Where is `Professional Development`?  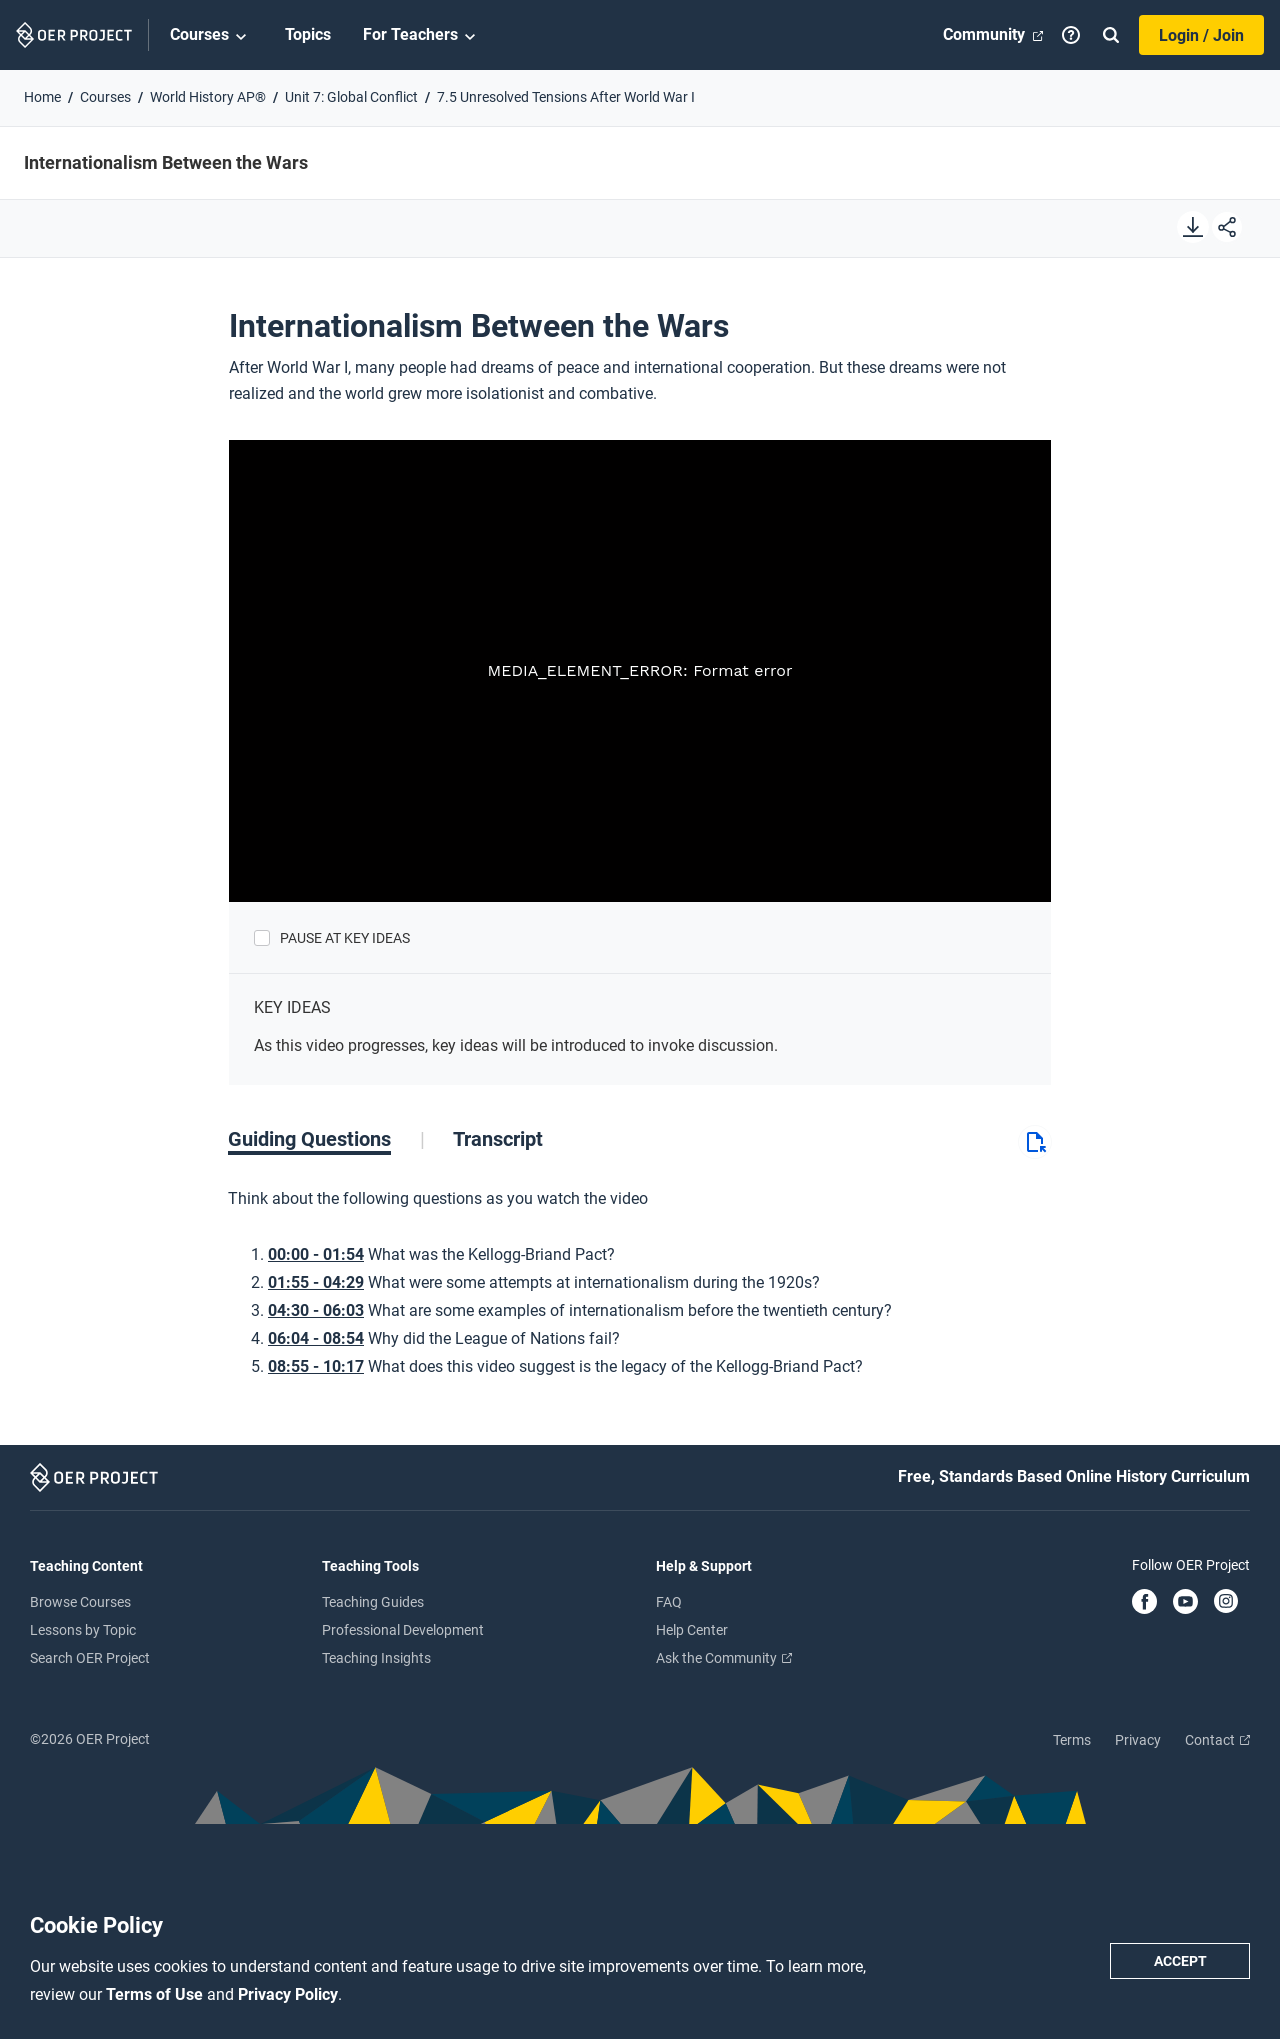 Professional Development is located at coordinates (403, 1630).